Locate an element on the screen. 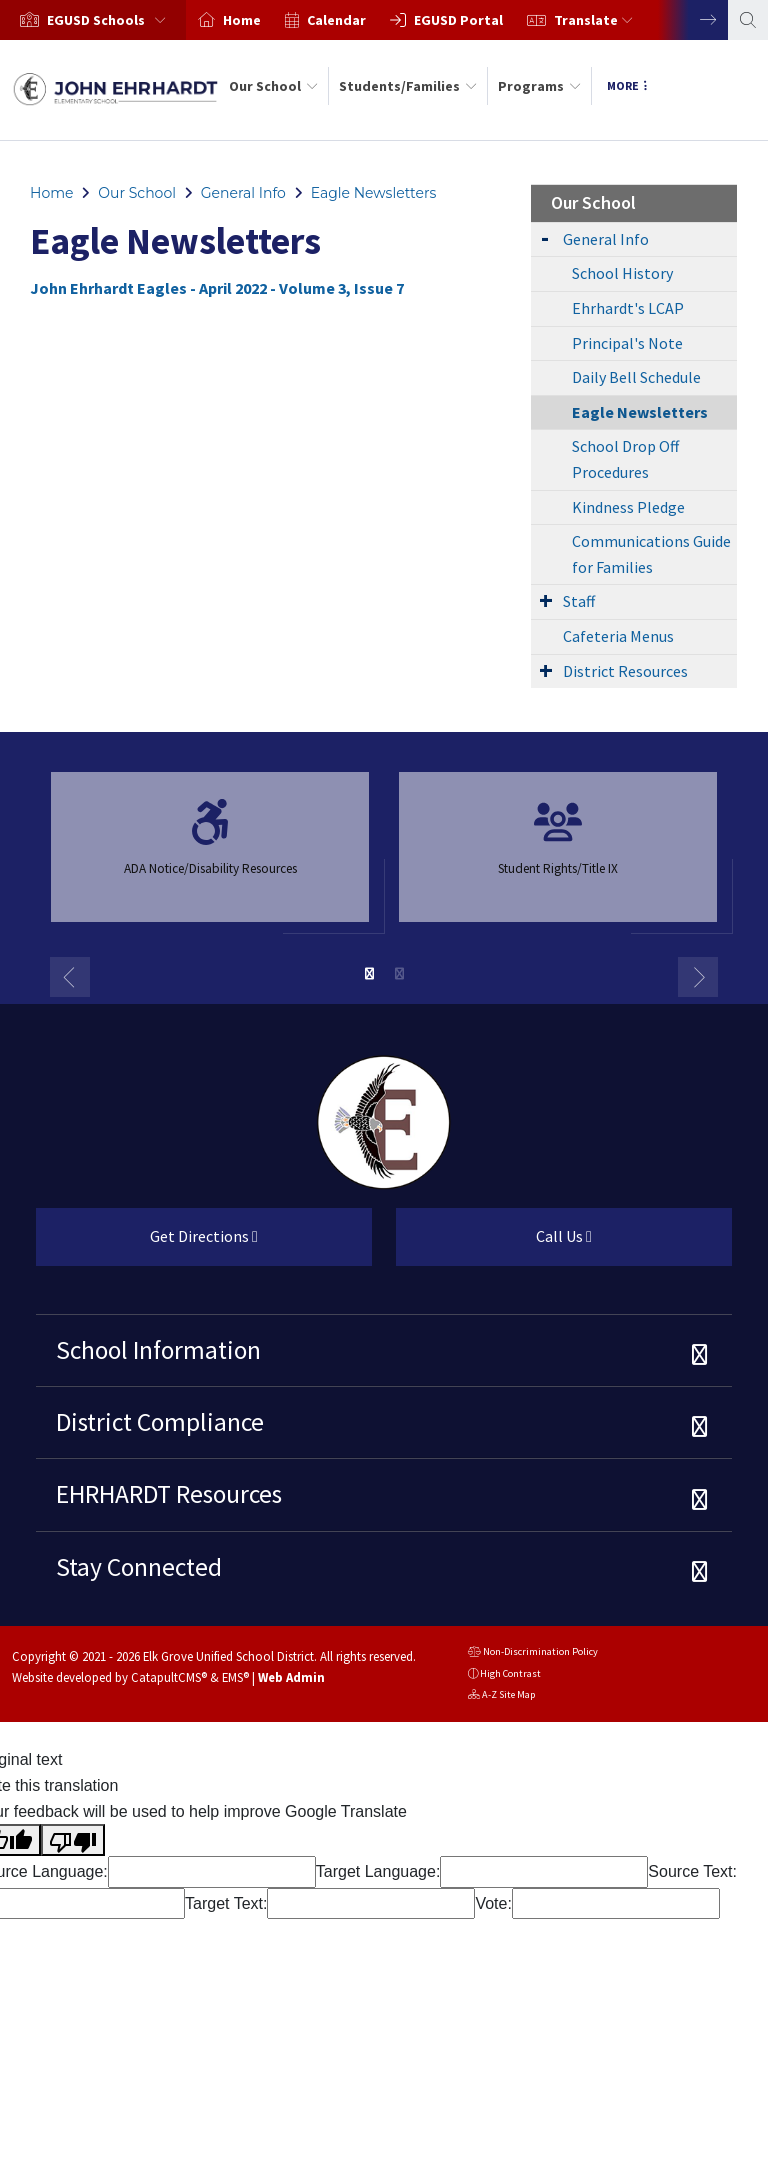  2 [button] is located at coordinates (399, 974).